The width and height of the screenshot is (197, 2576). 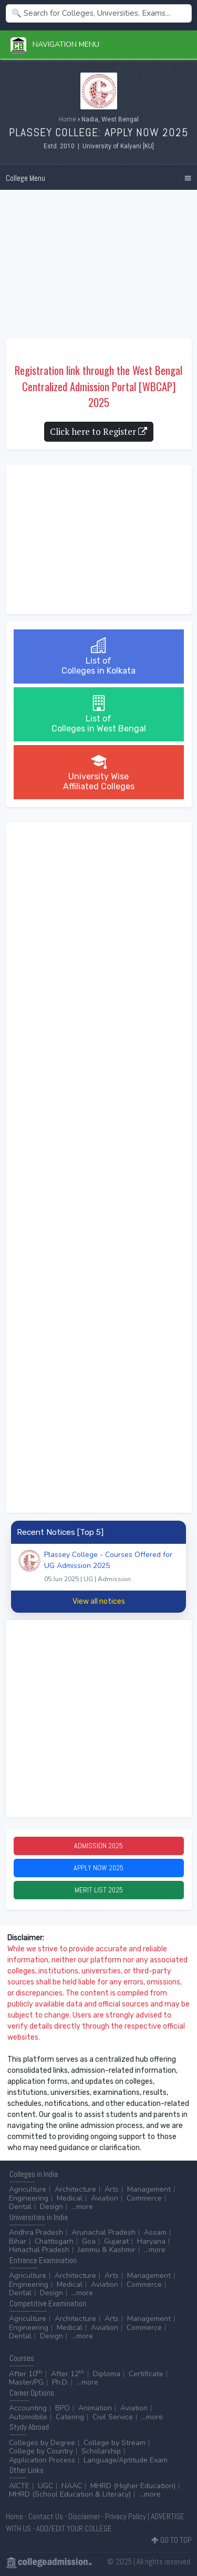 I want to click on Architecture, so click(x=75, y=2189).